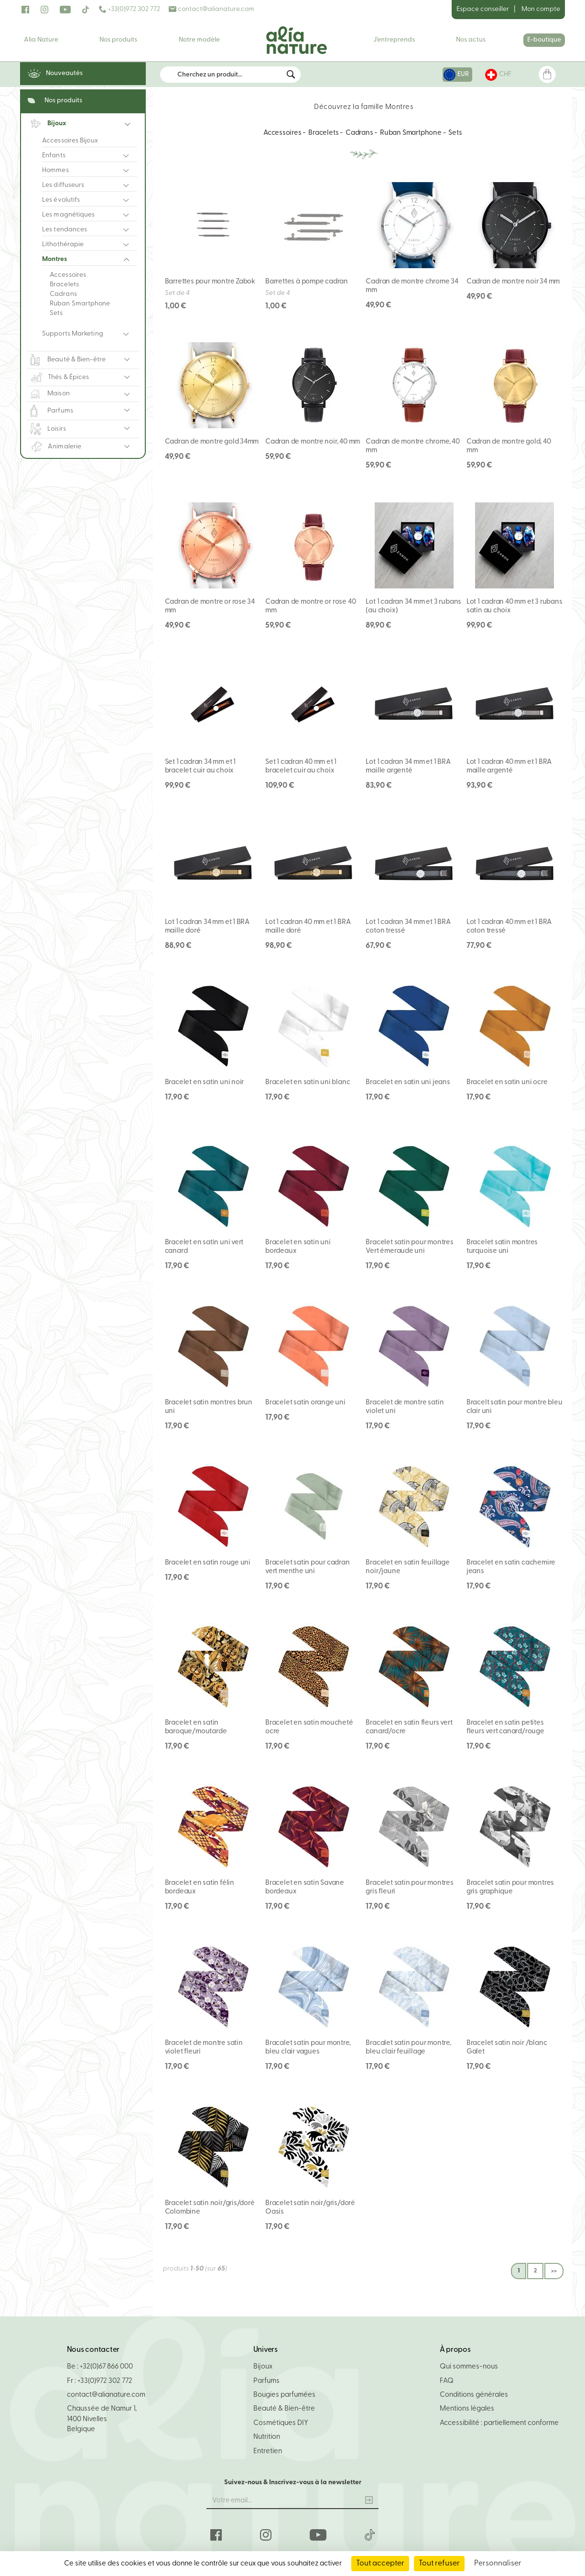 The height and width of the screenshot is (2576, 585). Describe the element at coordinates (412, 286) in the screenshot. I see `Cadran de montre chrome 34 mm` at that location.